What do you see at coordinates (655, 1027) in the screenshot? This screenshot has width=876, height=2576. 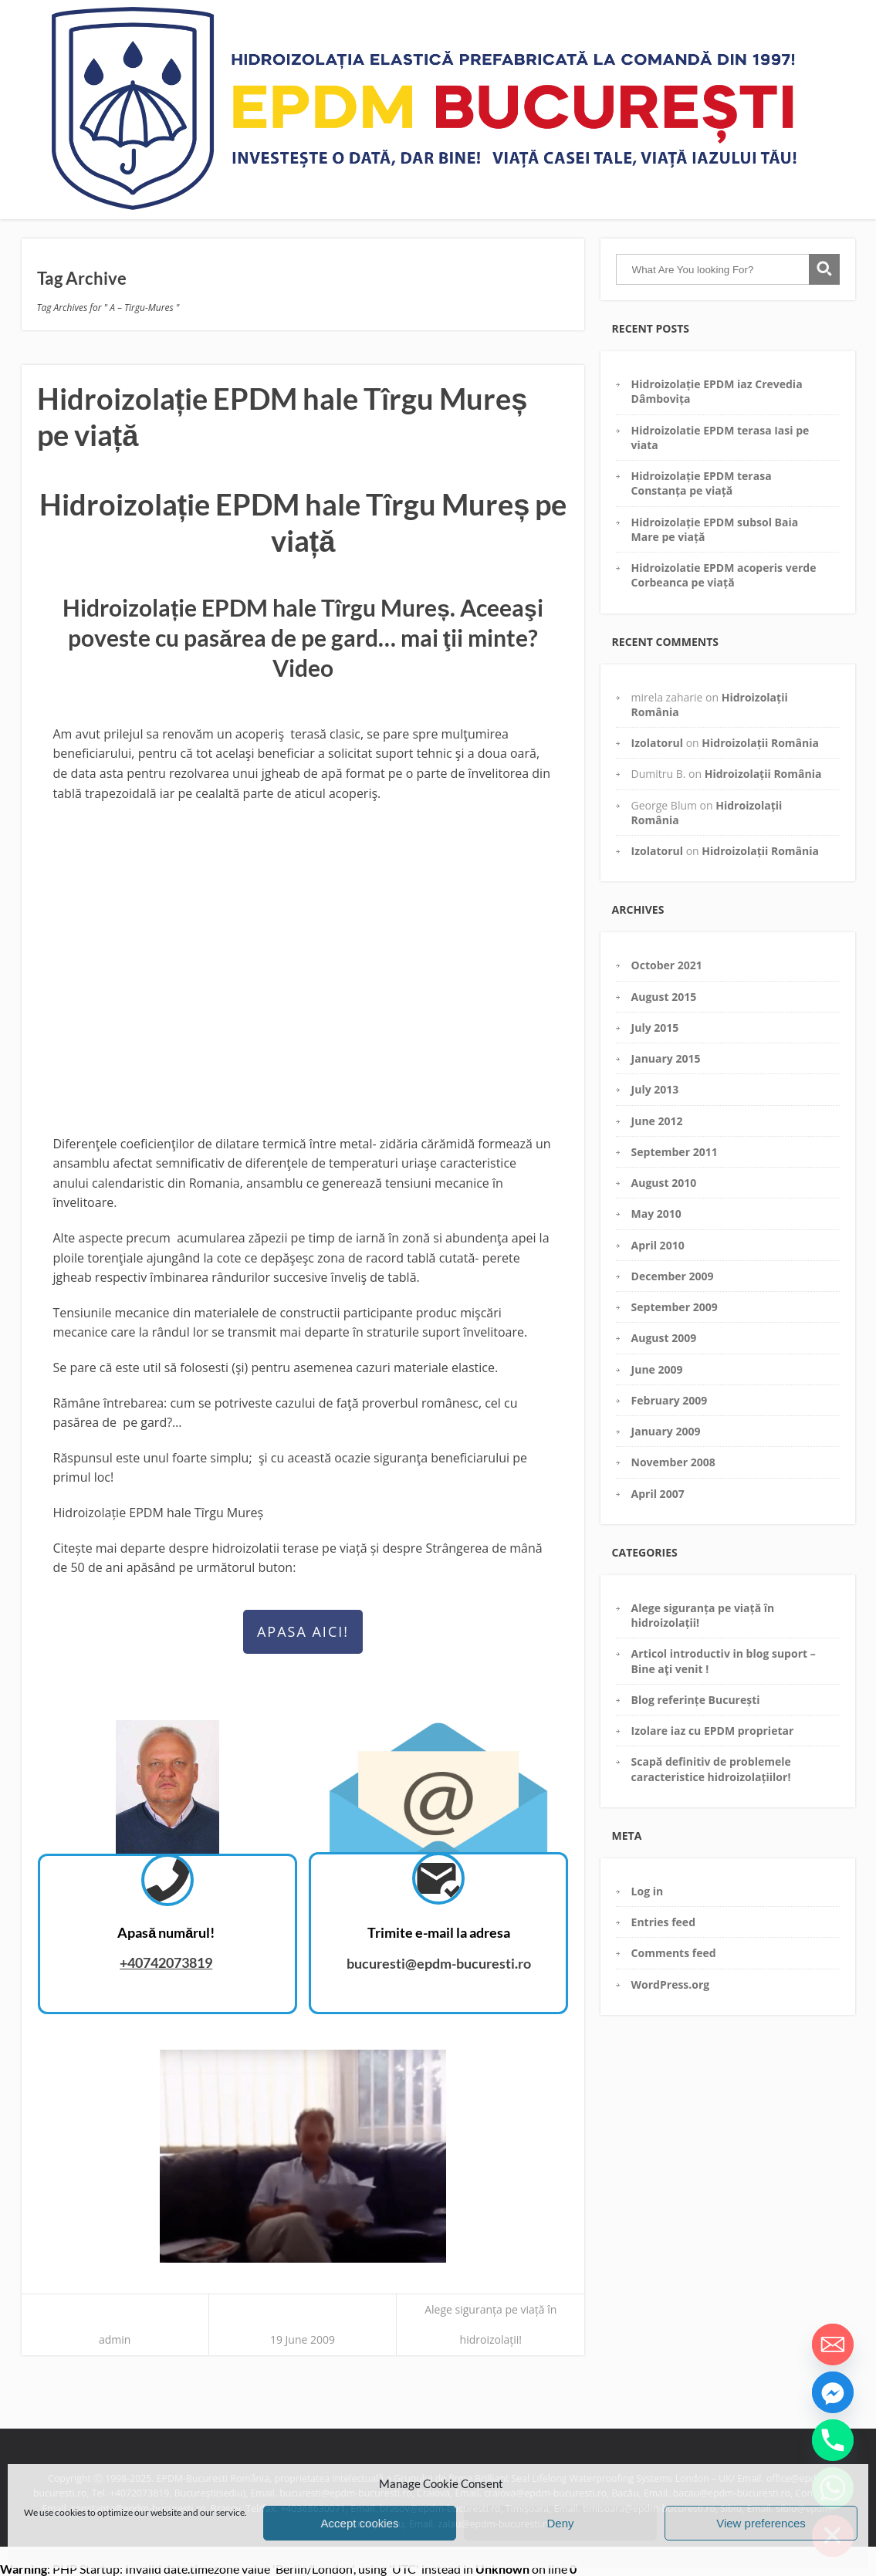 I see `July 2015` at bounding box center [655, 1027].